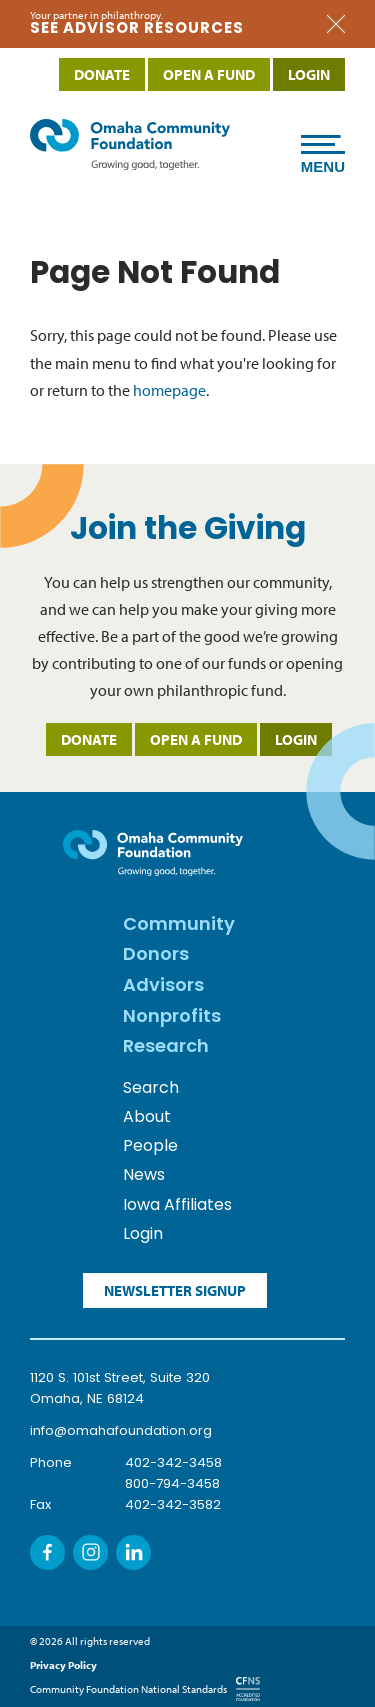  I want to click on Donate, so click(89, 739).